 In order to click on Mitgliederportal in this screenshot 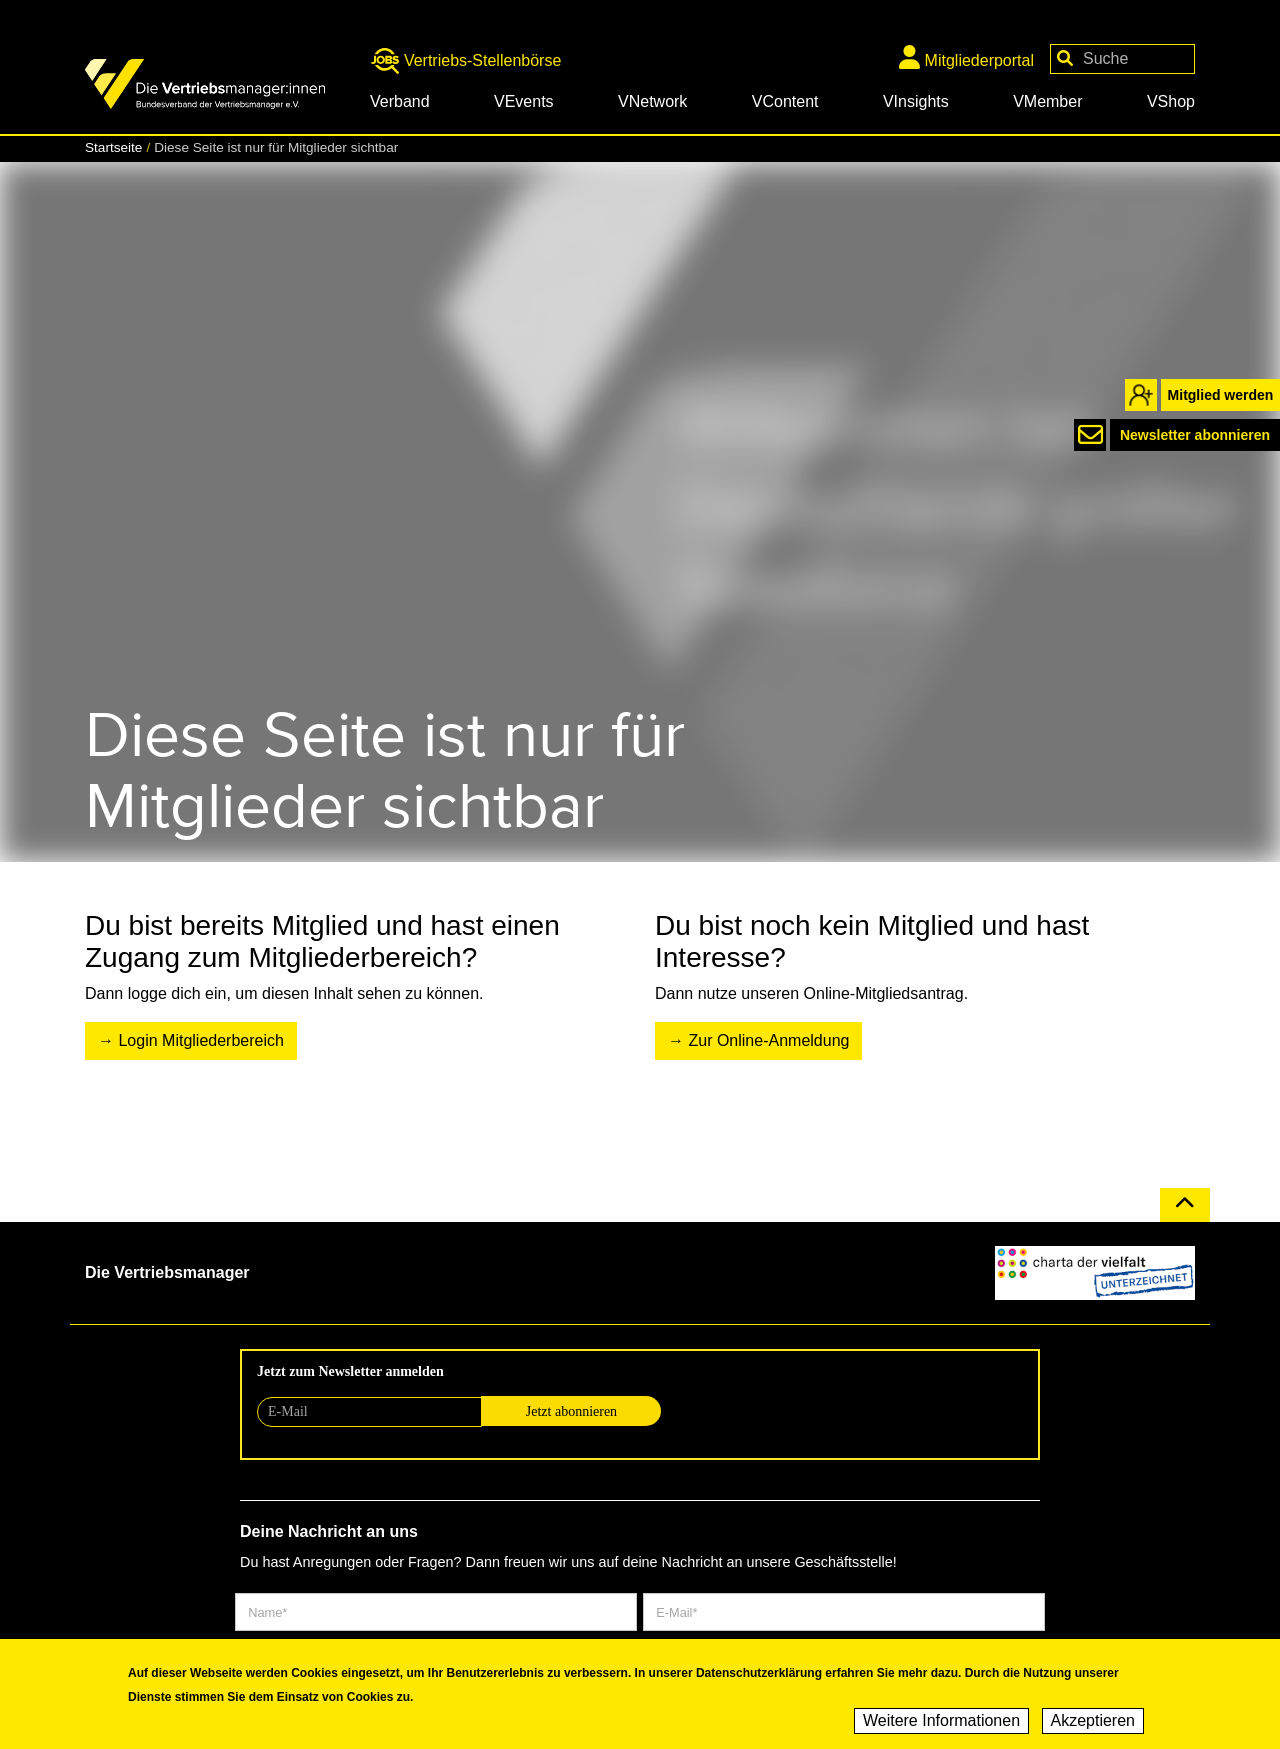, I will do `click(966, 57)`.